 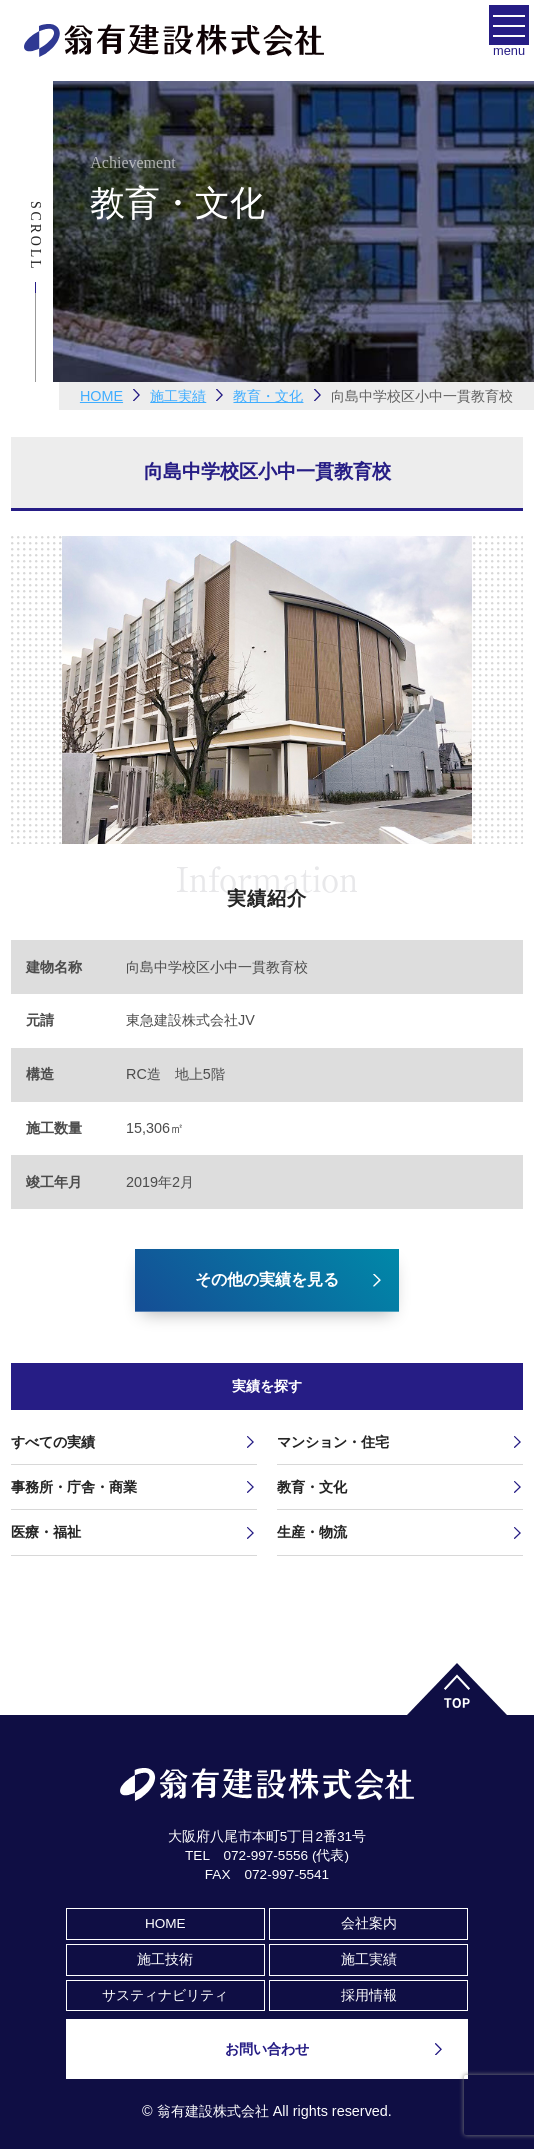 What do you see at coordinates (35, 236) in the screenshot?
I see `Scroll` at bounding box center [35, 236].